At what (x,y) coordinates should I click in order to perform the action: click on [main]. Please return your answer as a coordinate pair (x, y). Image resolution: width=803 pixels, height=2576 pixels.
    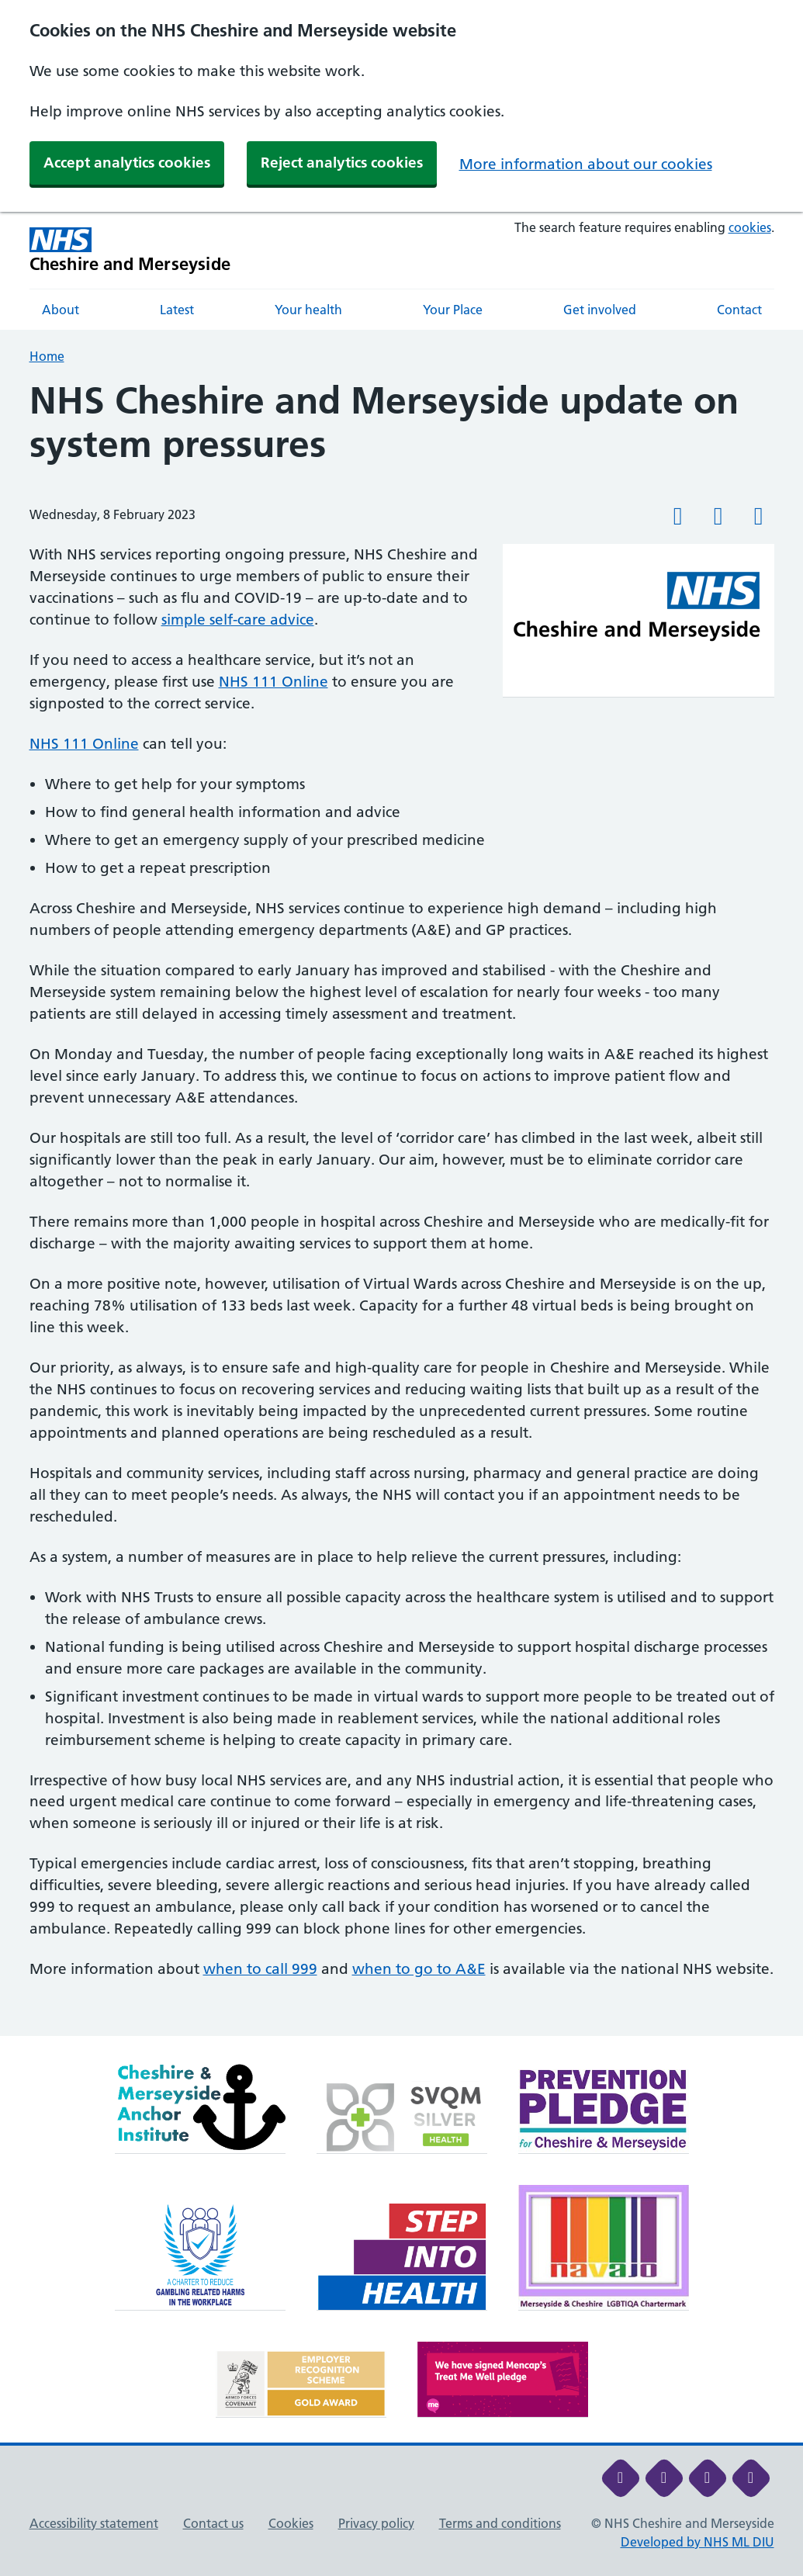
    Looking at the image, I should click on (401, 1207).